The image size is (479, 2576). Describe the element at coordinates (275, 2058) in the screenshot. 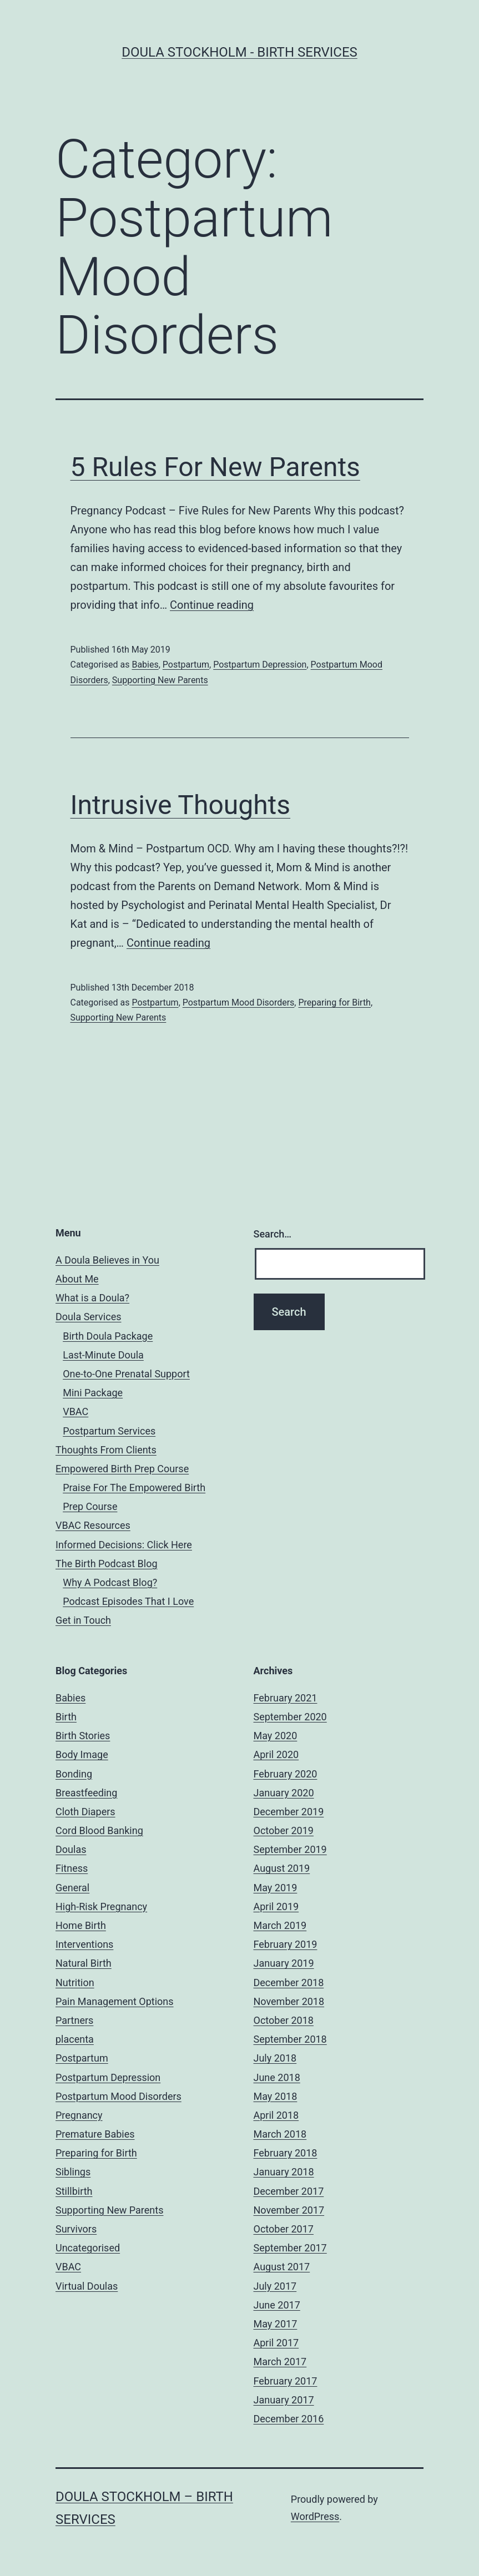

I see `July 2018` at that location.